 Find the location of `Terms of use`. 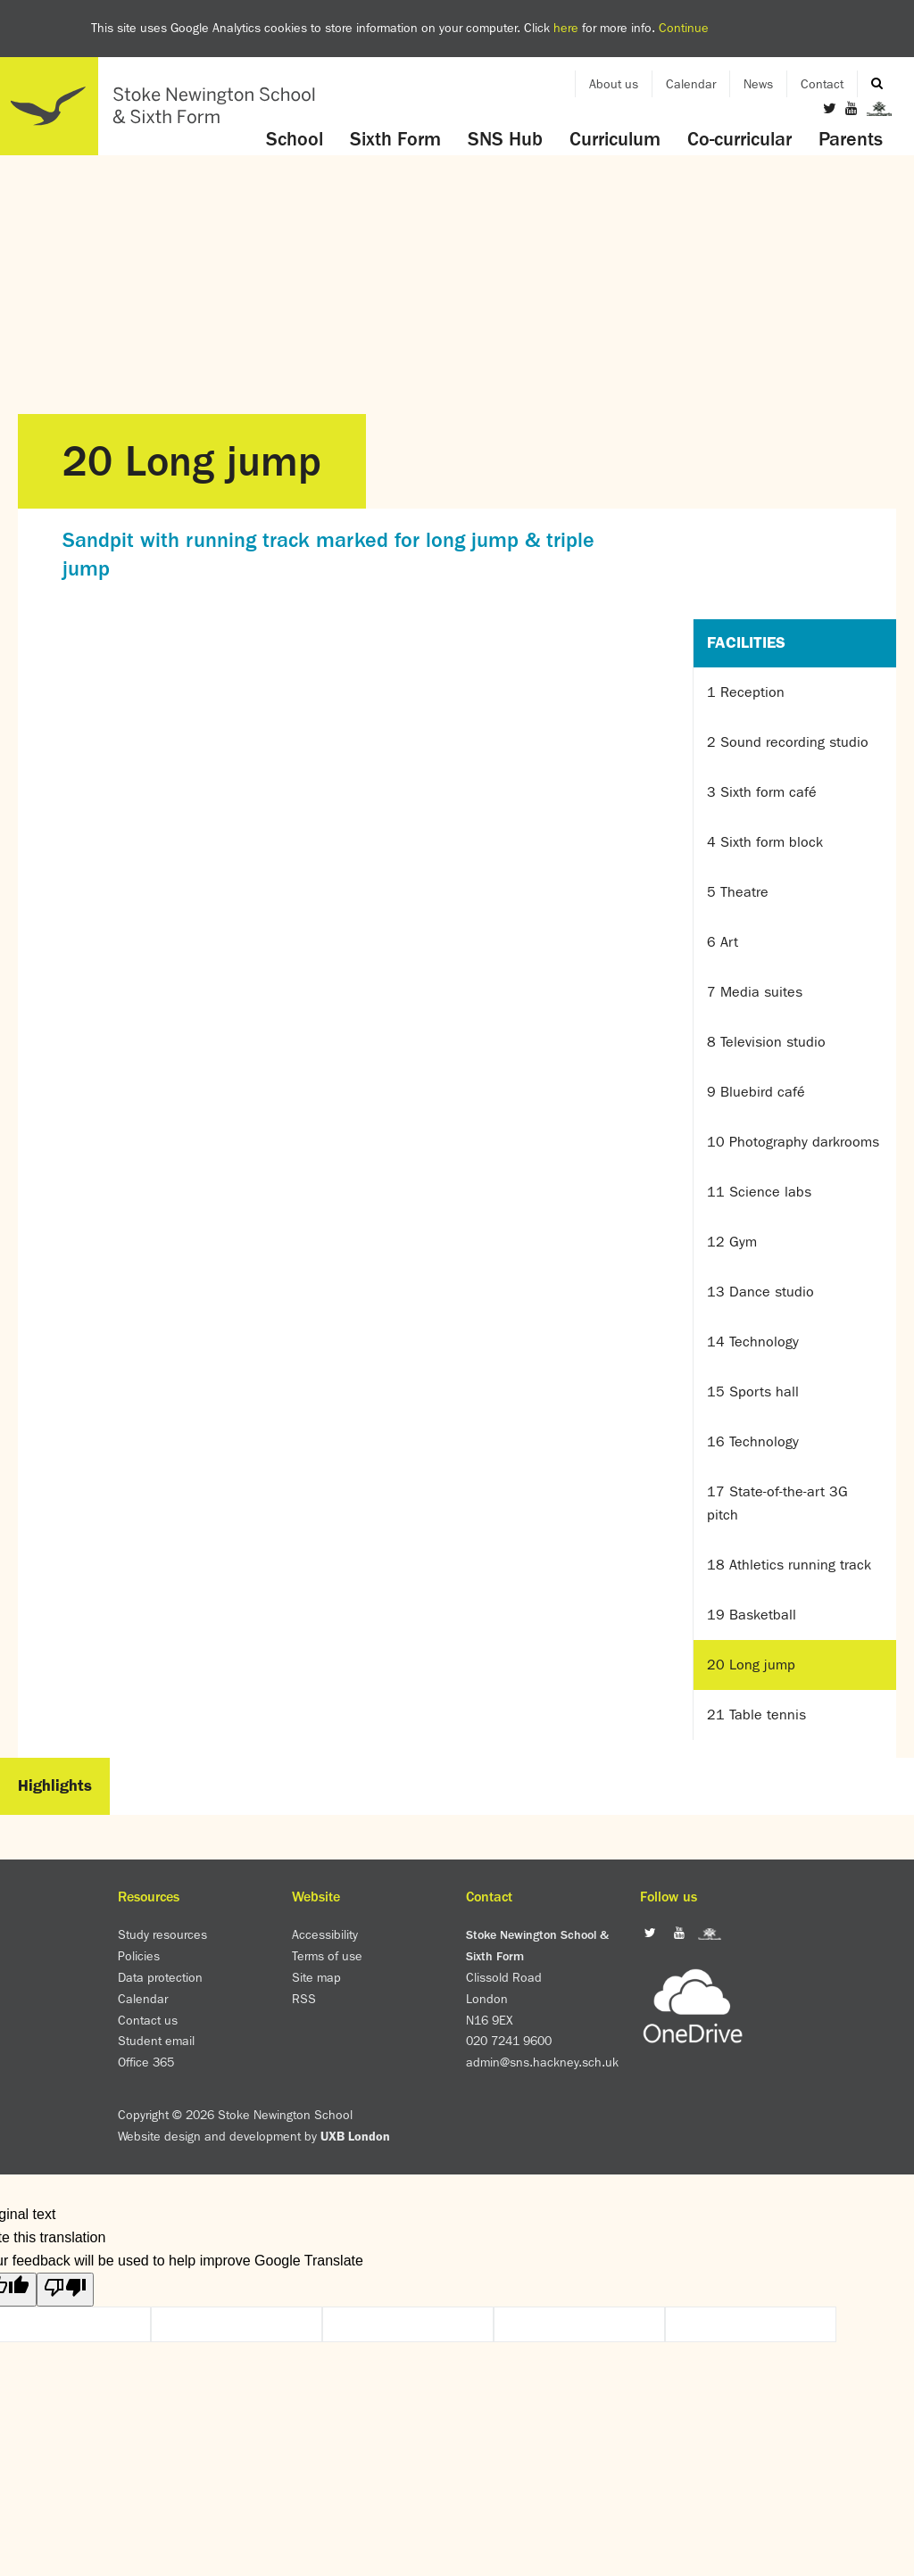

Terms of use is located at coordinates (327, 1956).